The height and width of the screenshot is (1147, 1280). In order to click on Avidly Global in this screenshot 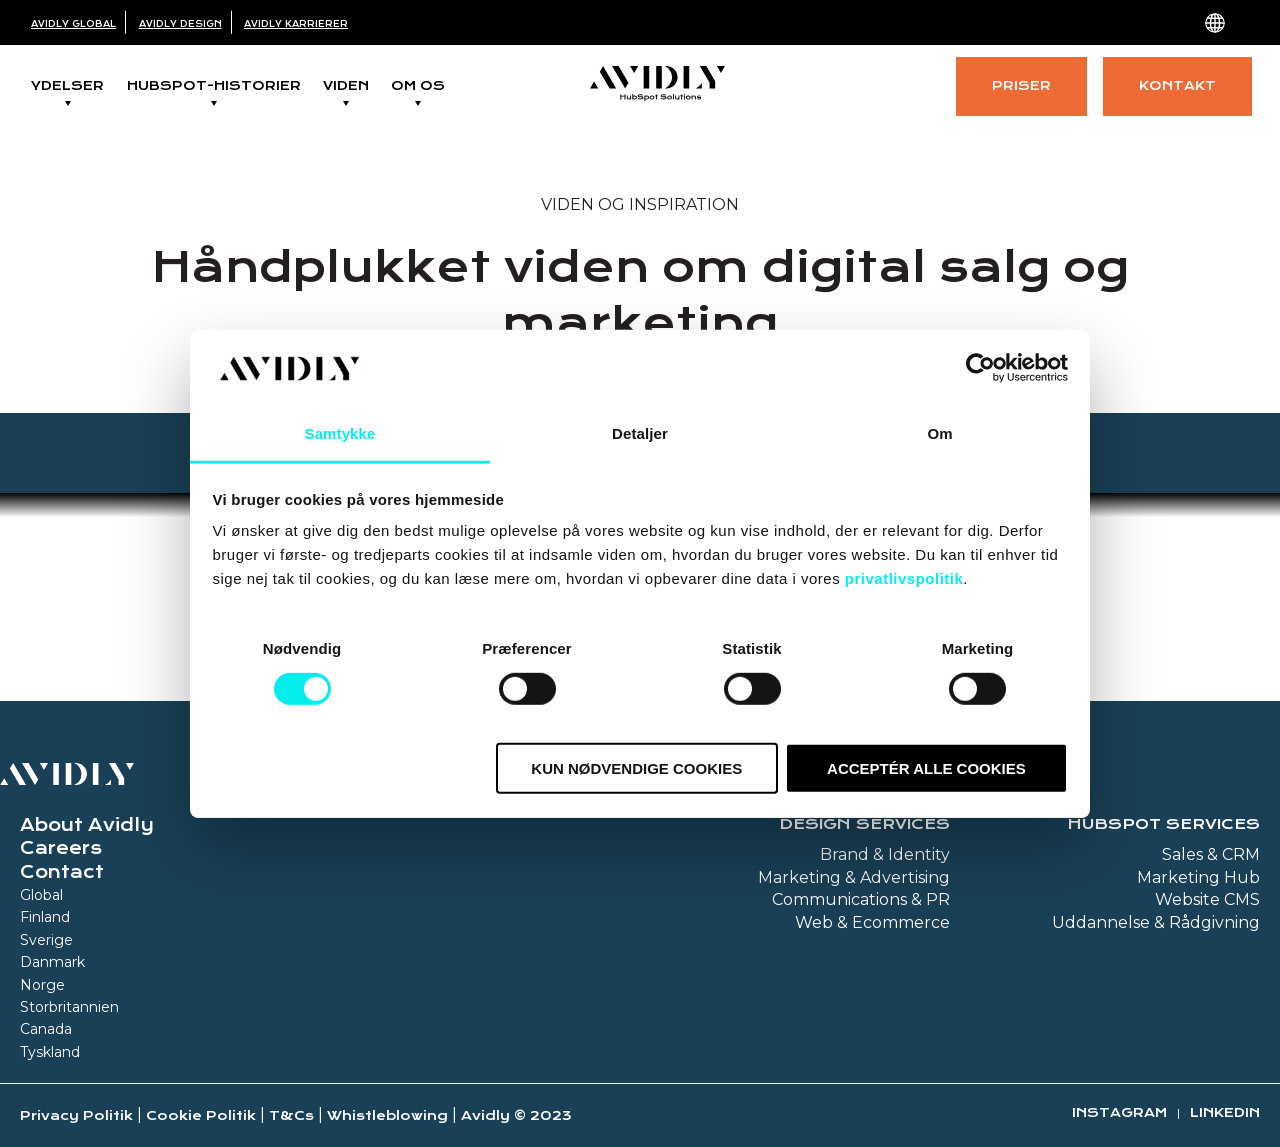, I will do `click(73, 24)`.